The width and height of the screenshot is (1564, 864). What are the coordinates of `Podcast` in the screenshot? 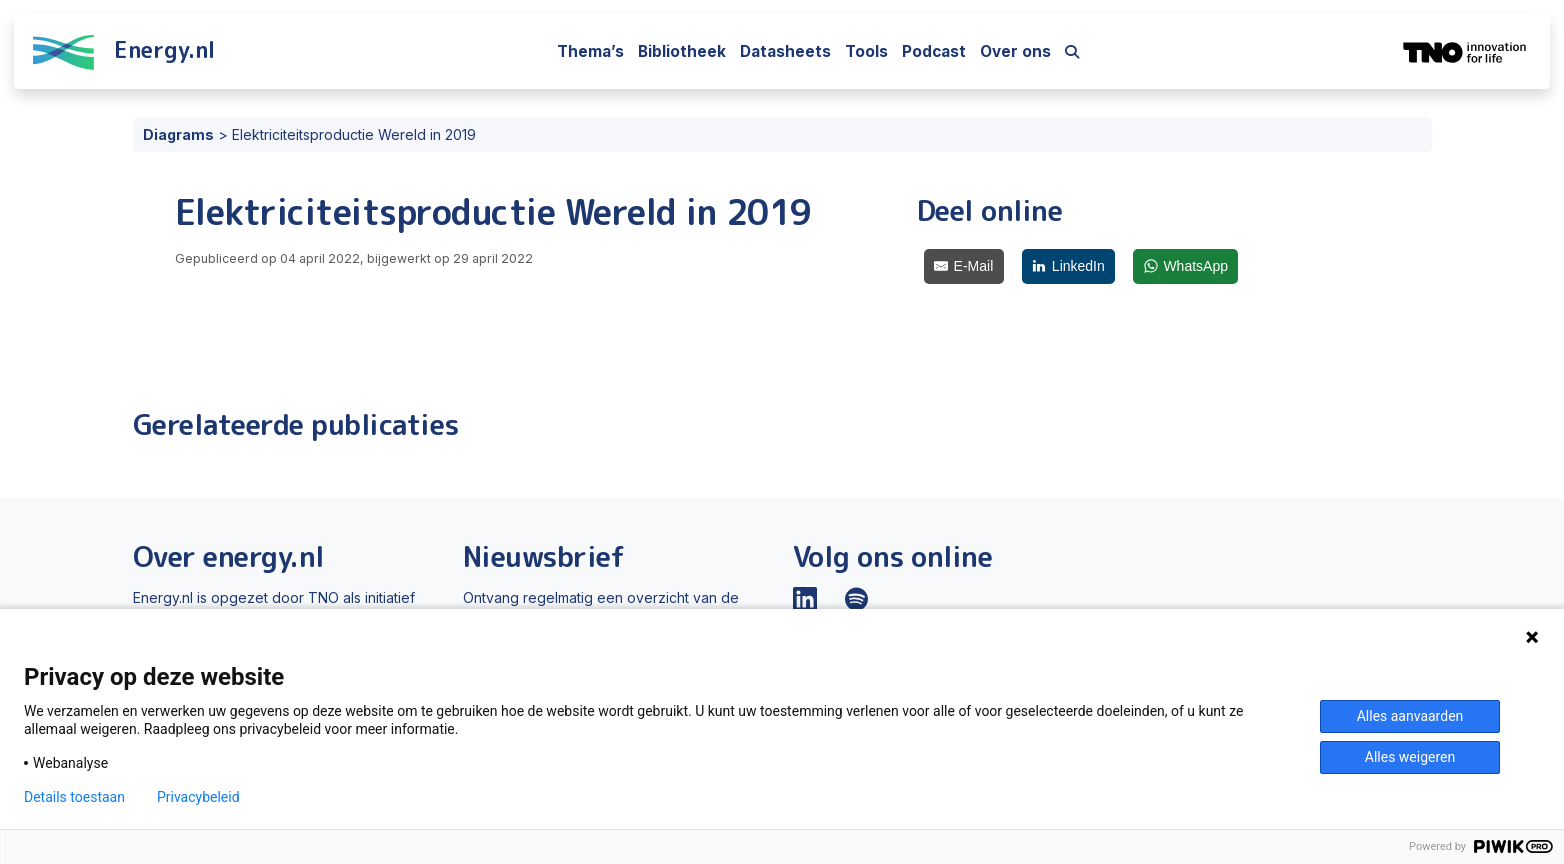 It's located at (934, 51).